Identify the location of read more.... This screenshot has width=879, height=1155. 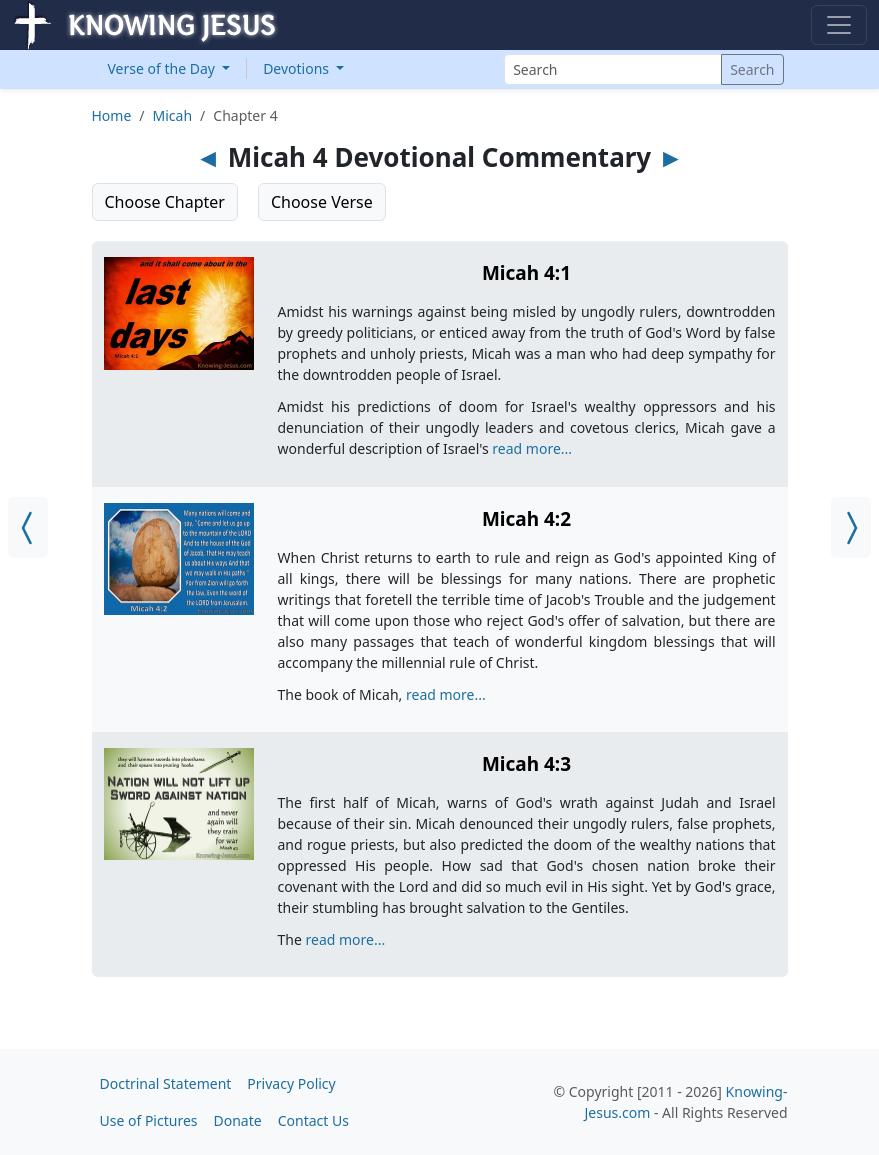
(532, 448).